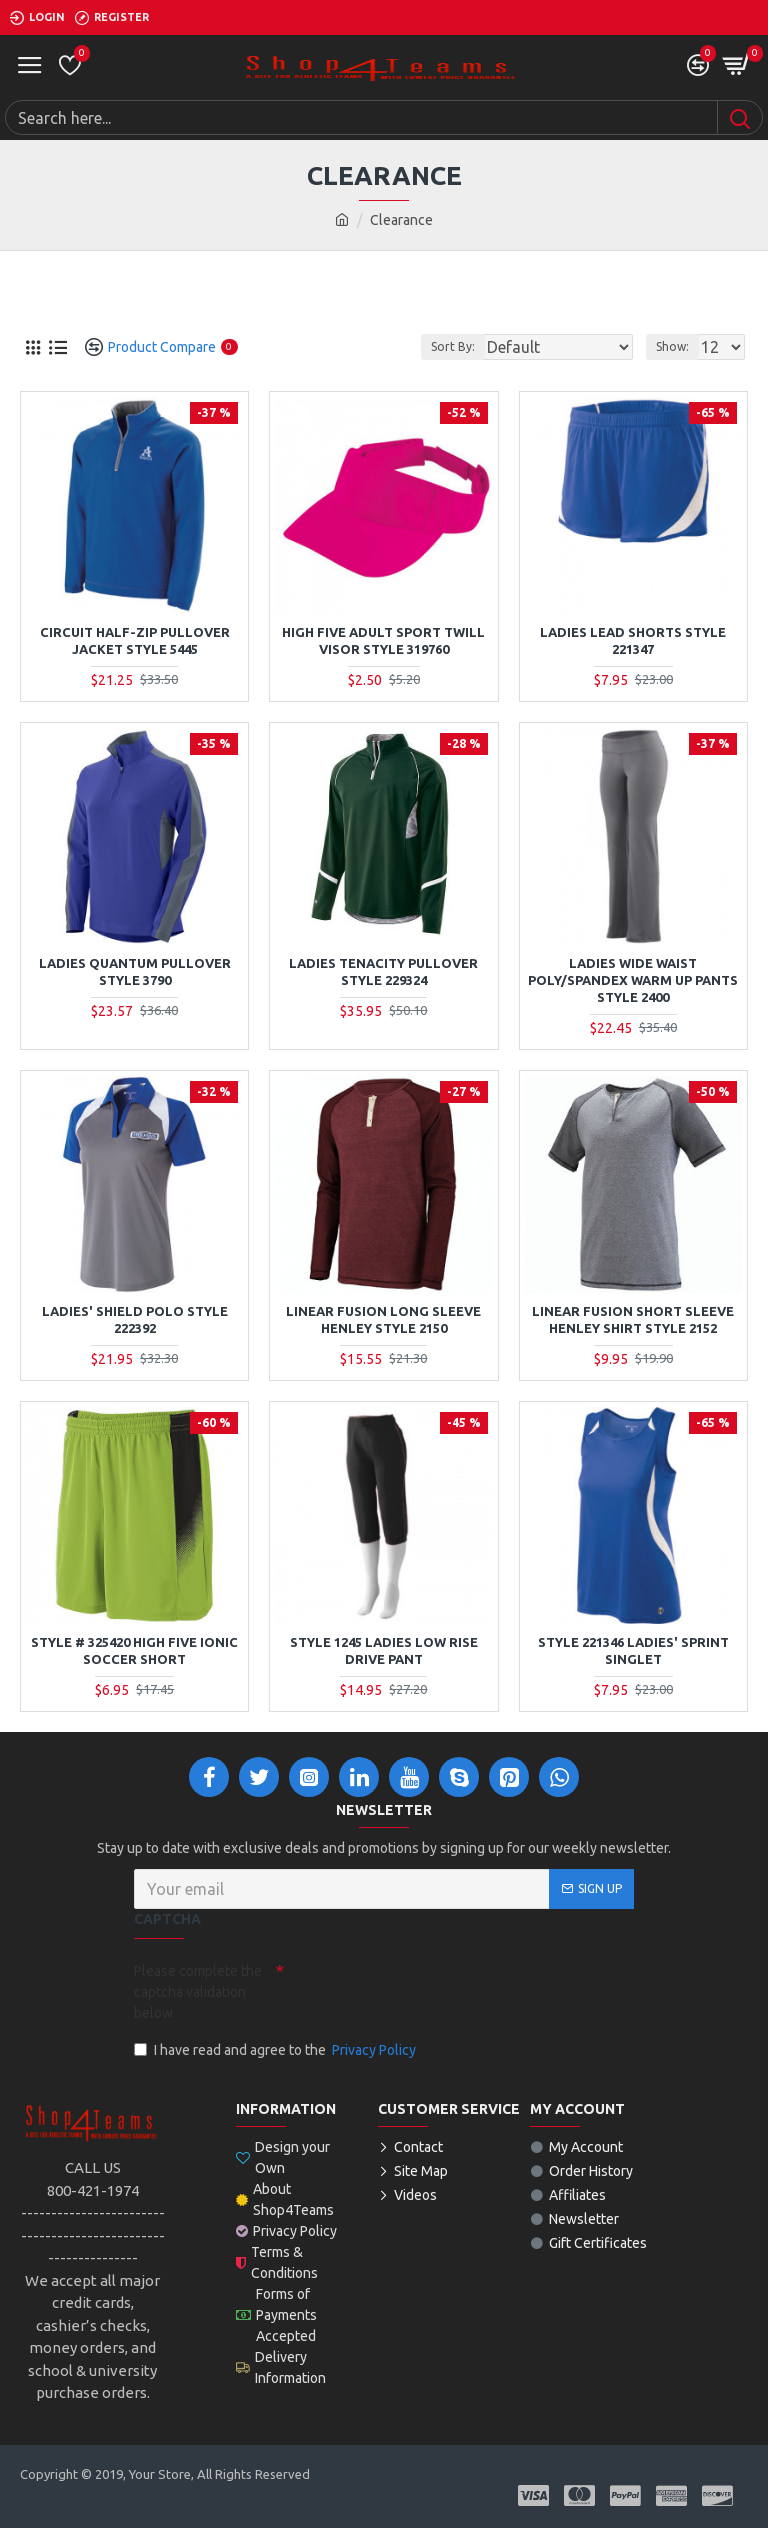  What do you see at coordinates (198, 1992) in the screenshot?
I see `Please complete the captcha validation below` at bounding box center [198, 1992].